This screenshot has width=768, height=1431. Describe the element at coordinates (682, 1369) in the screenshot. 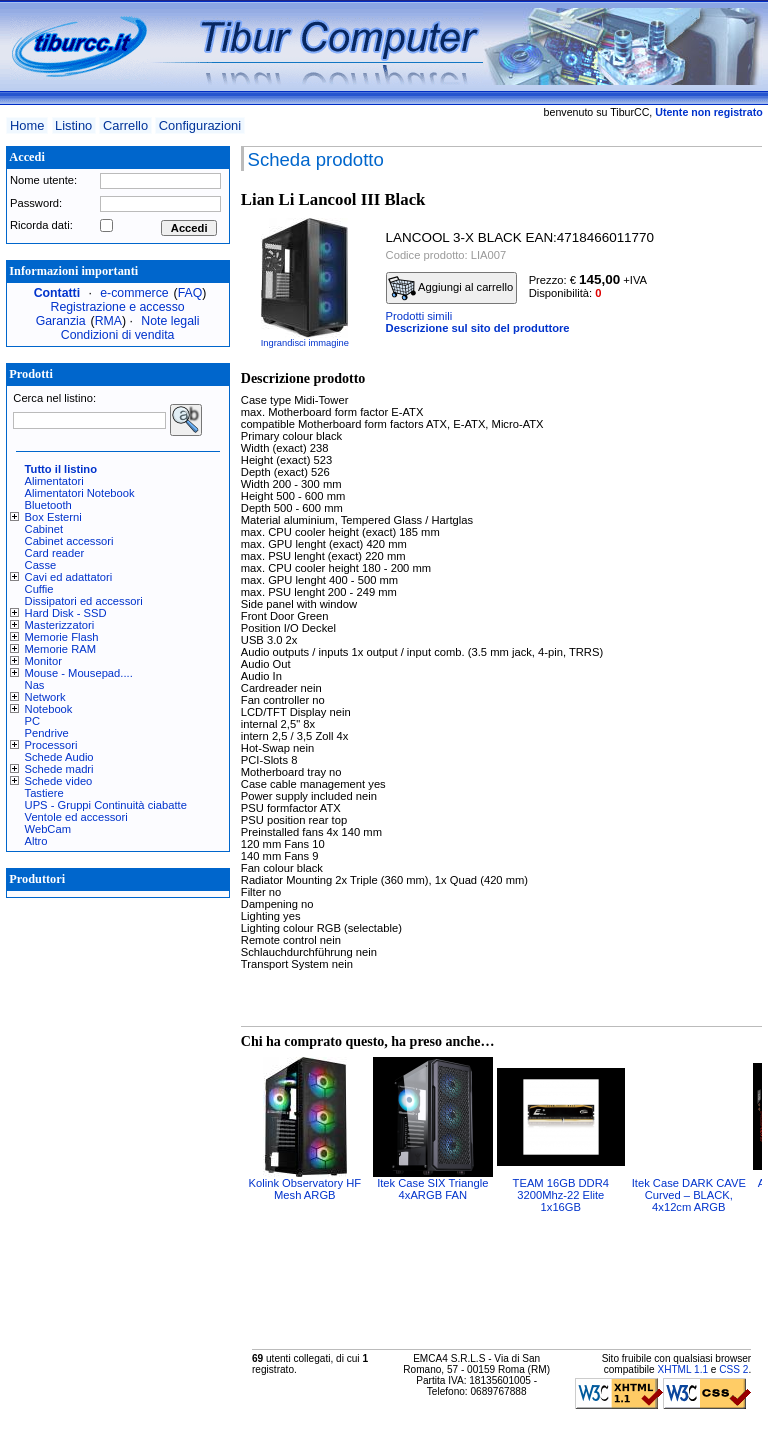

I see `XHTML 1.1` at that location.